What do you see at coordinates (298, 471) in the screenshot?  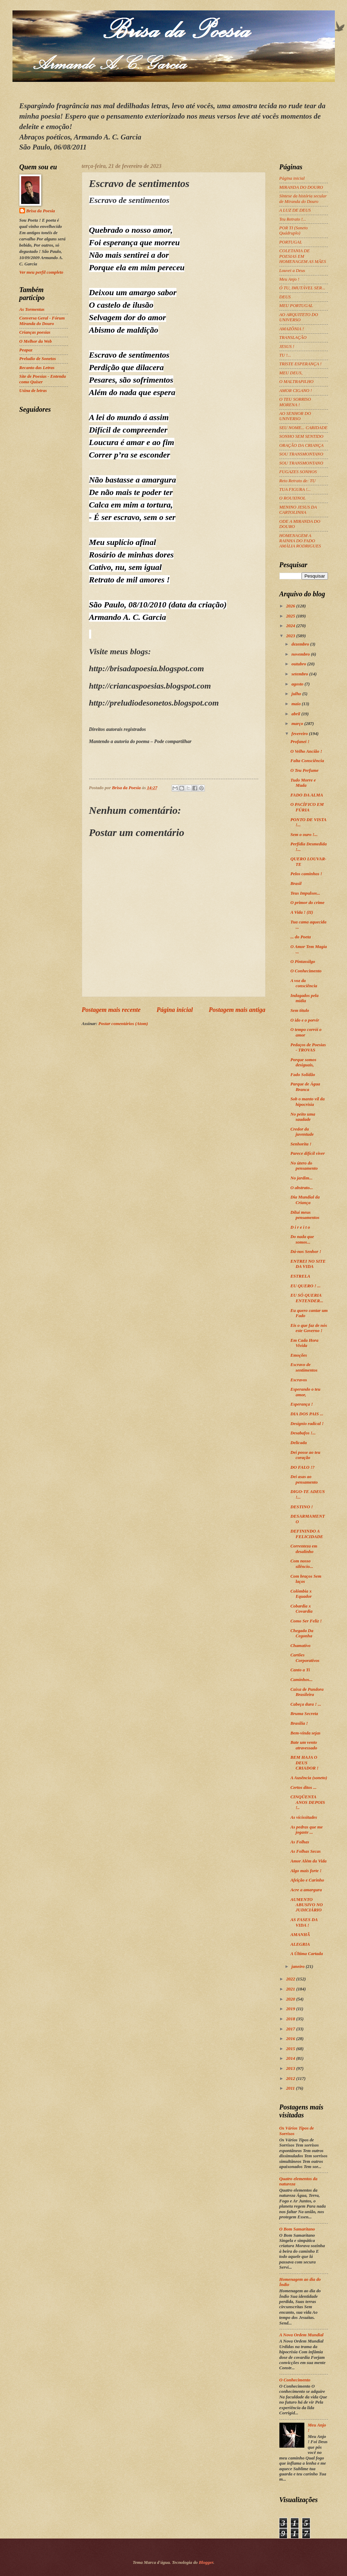 I see `FUGAZES SONHOS` at bounding box center [298, 471].